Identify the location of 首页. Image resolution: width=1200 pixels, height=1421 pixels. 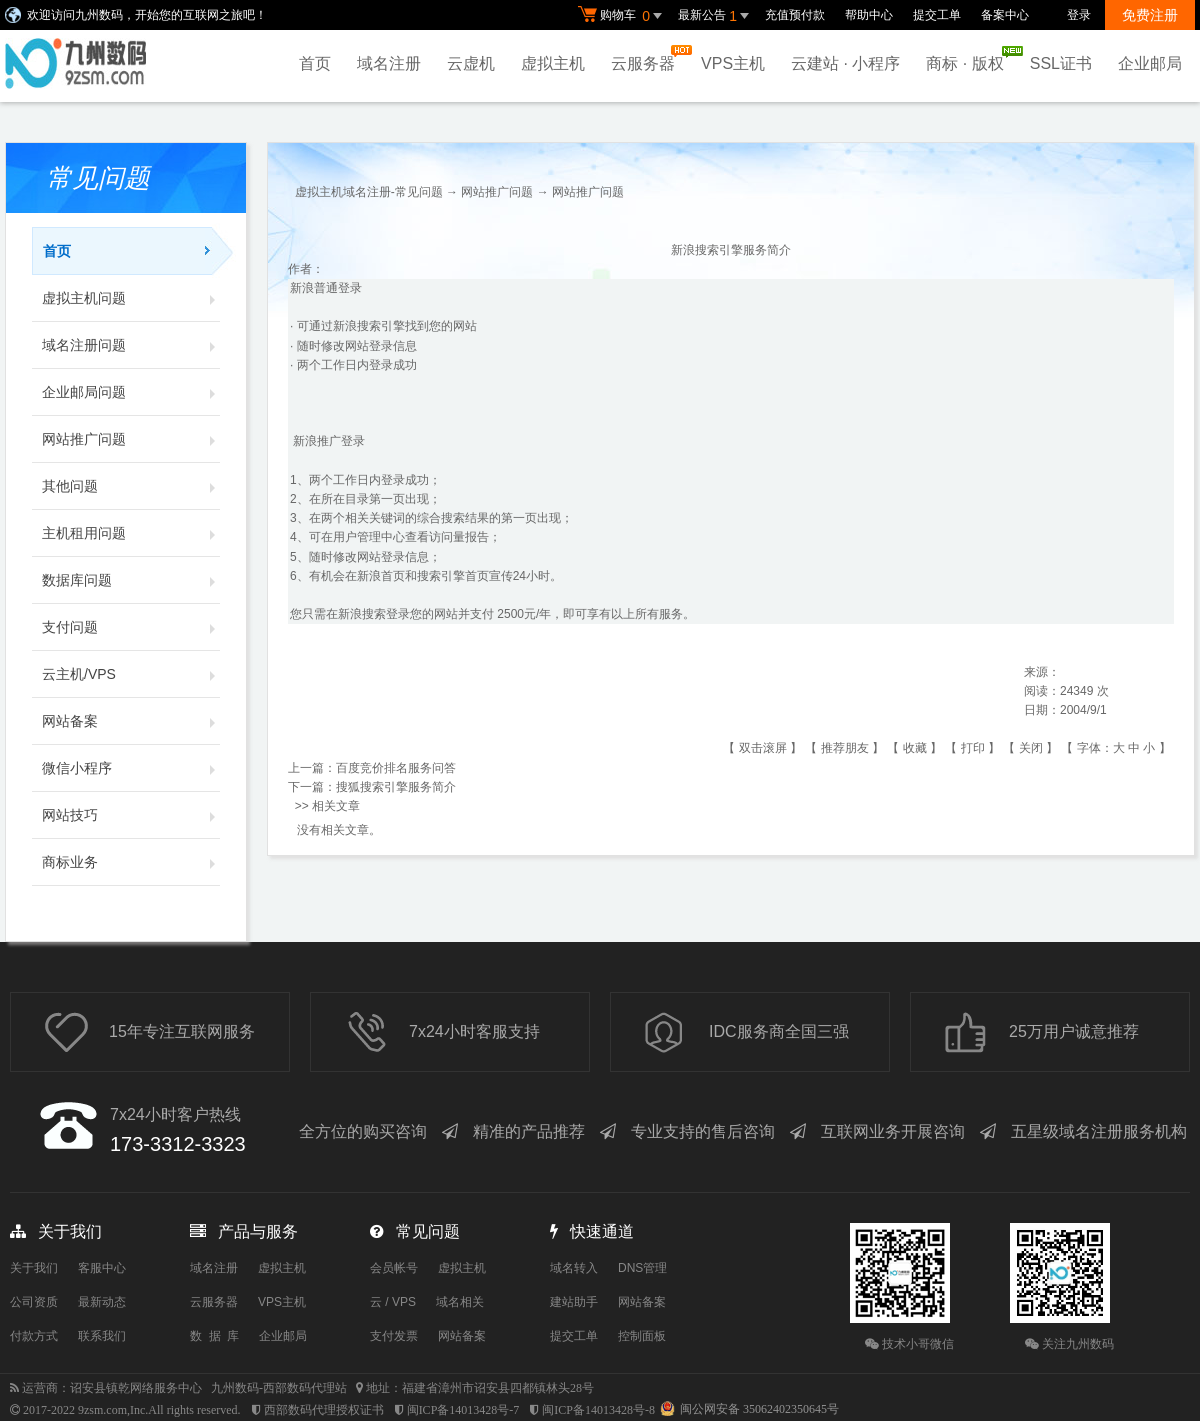
(315, 63).